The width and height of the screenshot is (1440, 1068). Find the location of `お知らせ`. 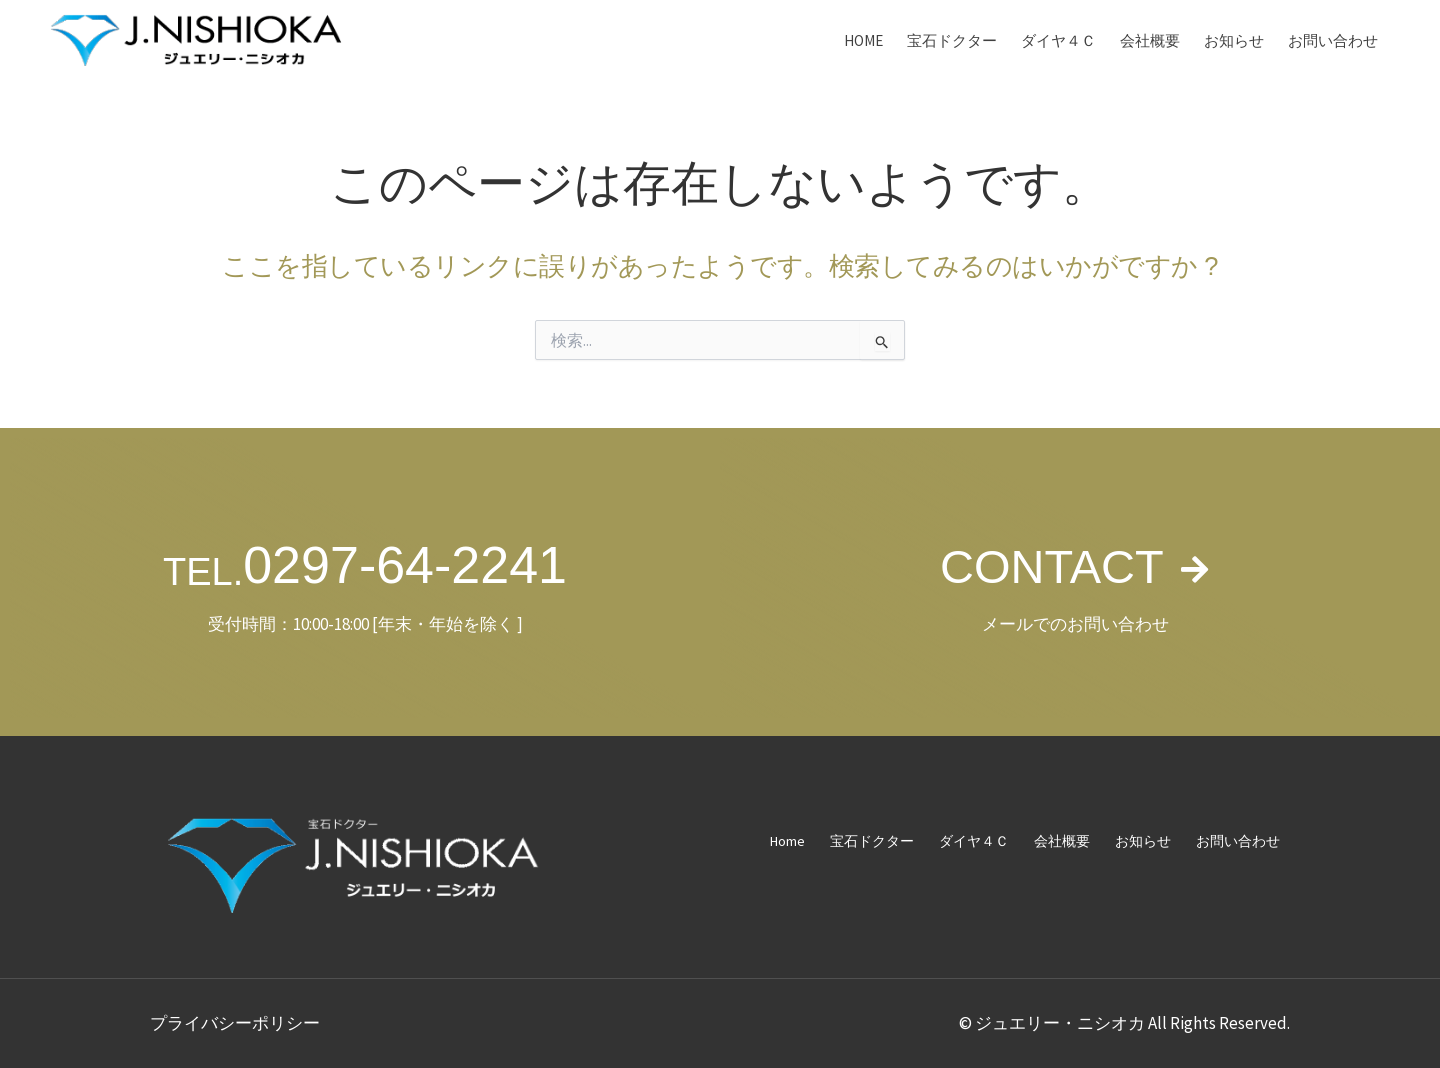

お知らせ is located at coordinates (1234, 40).